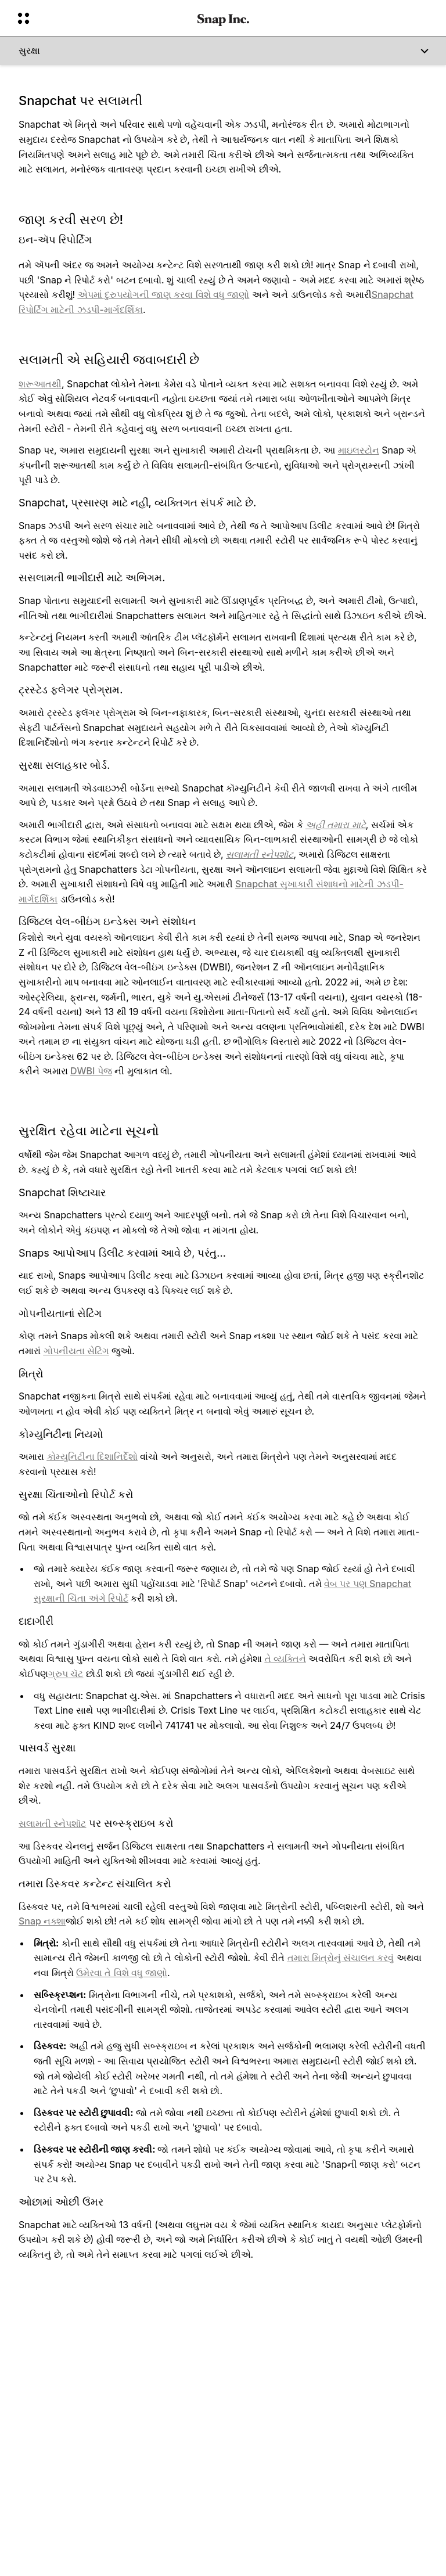 Image resolution: width=446 pixels, height=2576 pixels. Describe the element at coordinates (223, 51) in the screenshot. I see `[સુરક્ષા]` at that location.